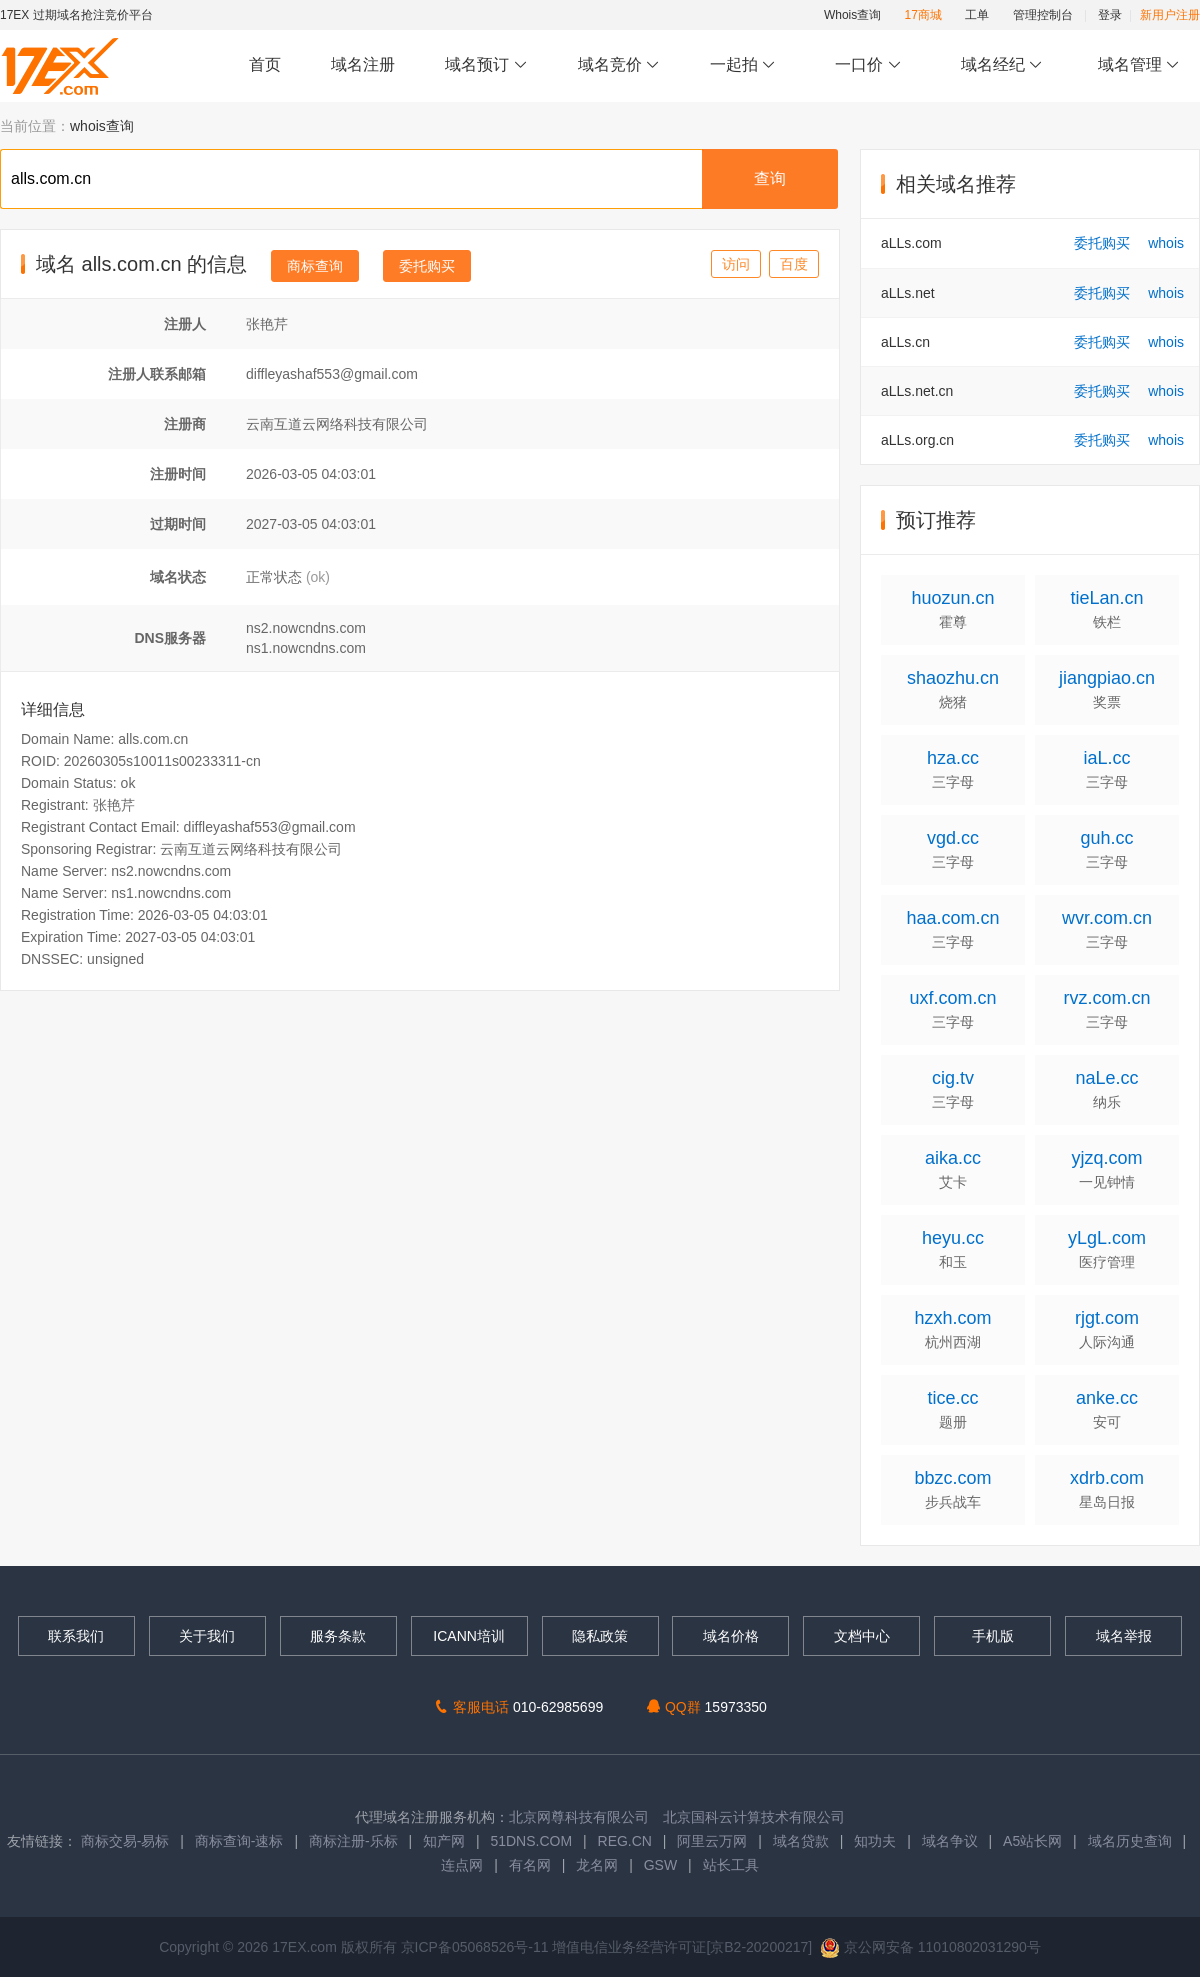  I want to click on 京ICP备05068526号-11, so click(477, 1947).